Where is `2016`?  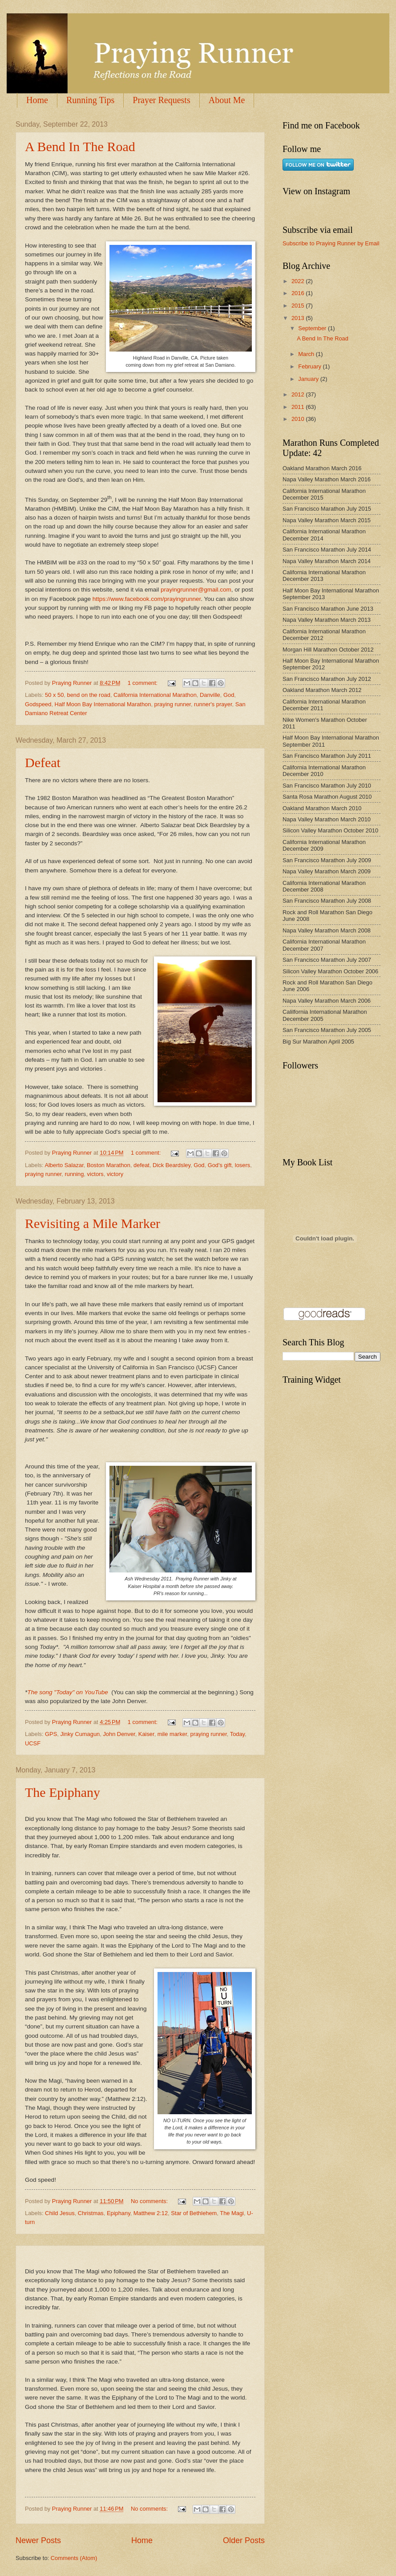 2016 is located at coordinates (298, 293).